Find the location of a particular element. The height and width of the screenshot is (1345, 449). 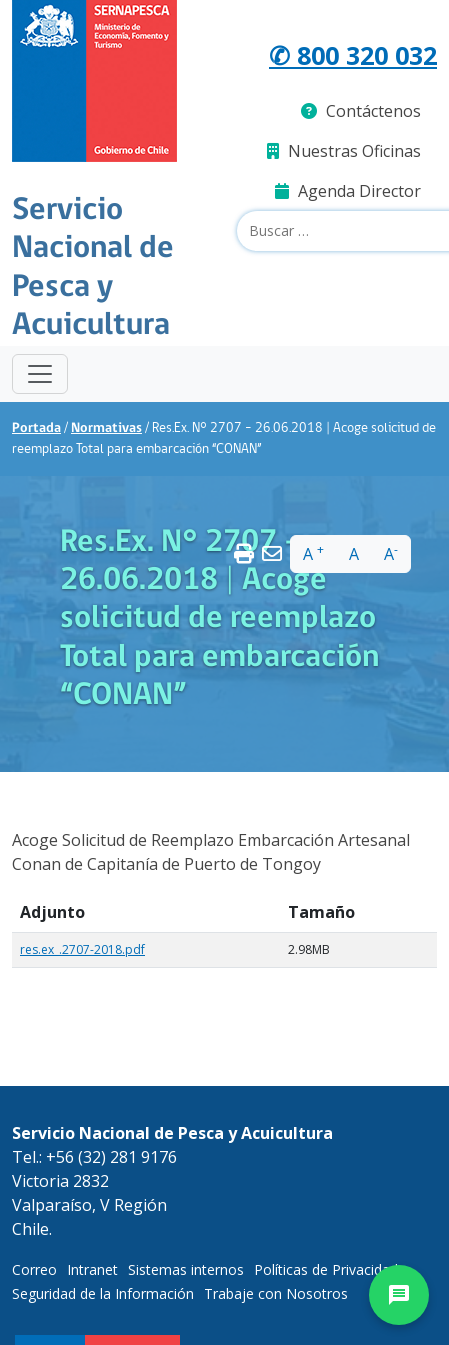

Normativas is located at coordinates (106, 428).